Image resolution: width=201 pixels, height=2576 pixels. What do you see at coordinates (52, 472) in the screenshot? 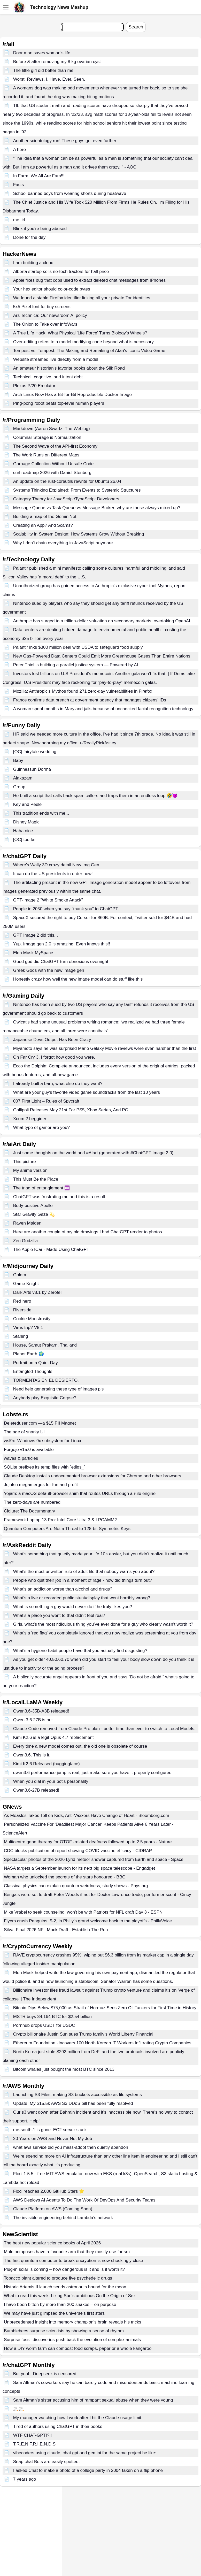
I see `curl roadmap 2026 with Daniel Stenberg` at bounding box center [52, 472].